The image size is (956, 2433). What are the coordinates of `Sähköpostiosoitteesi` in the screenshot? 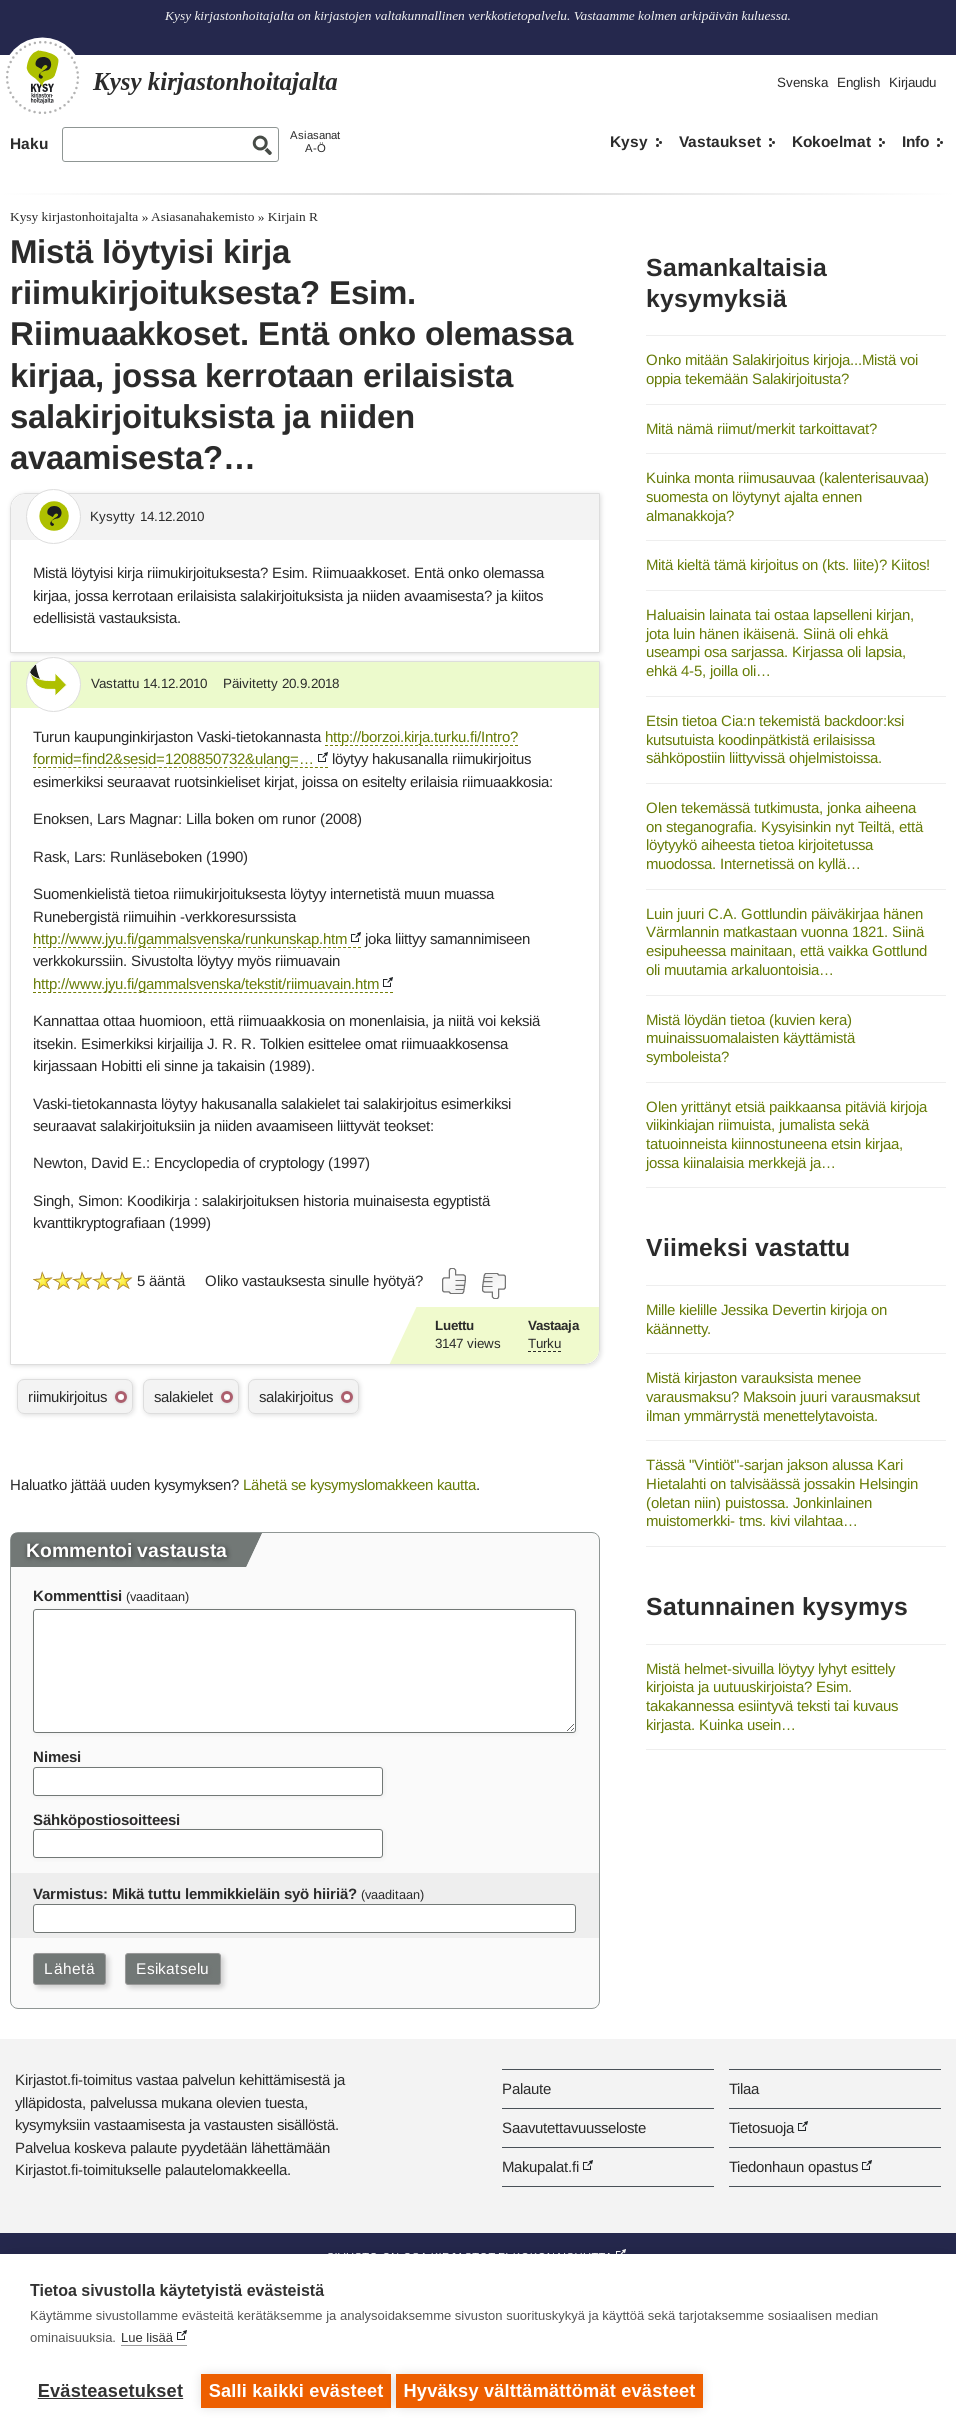 It's located at (106, 1819).